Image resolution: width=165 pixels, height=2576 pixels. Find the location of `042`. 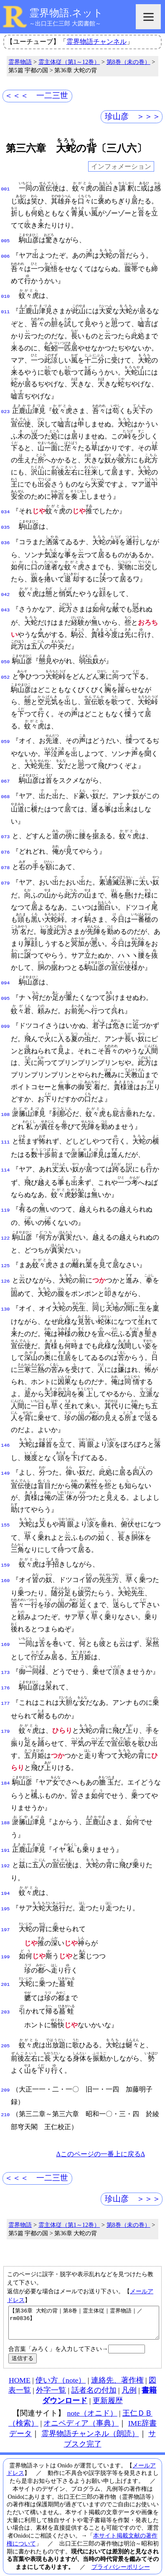

042 is located at coordinates (5, 590).